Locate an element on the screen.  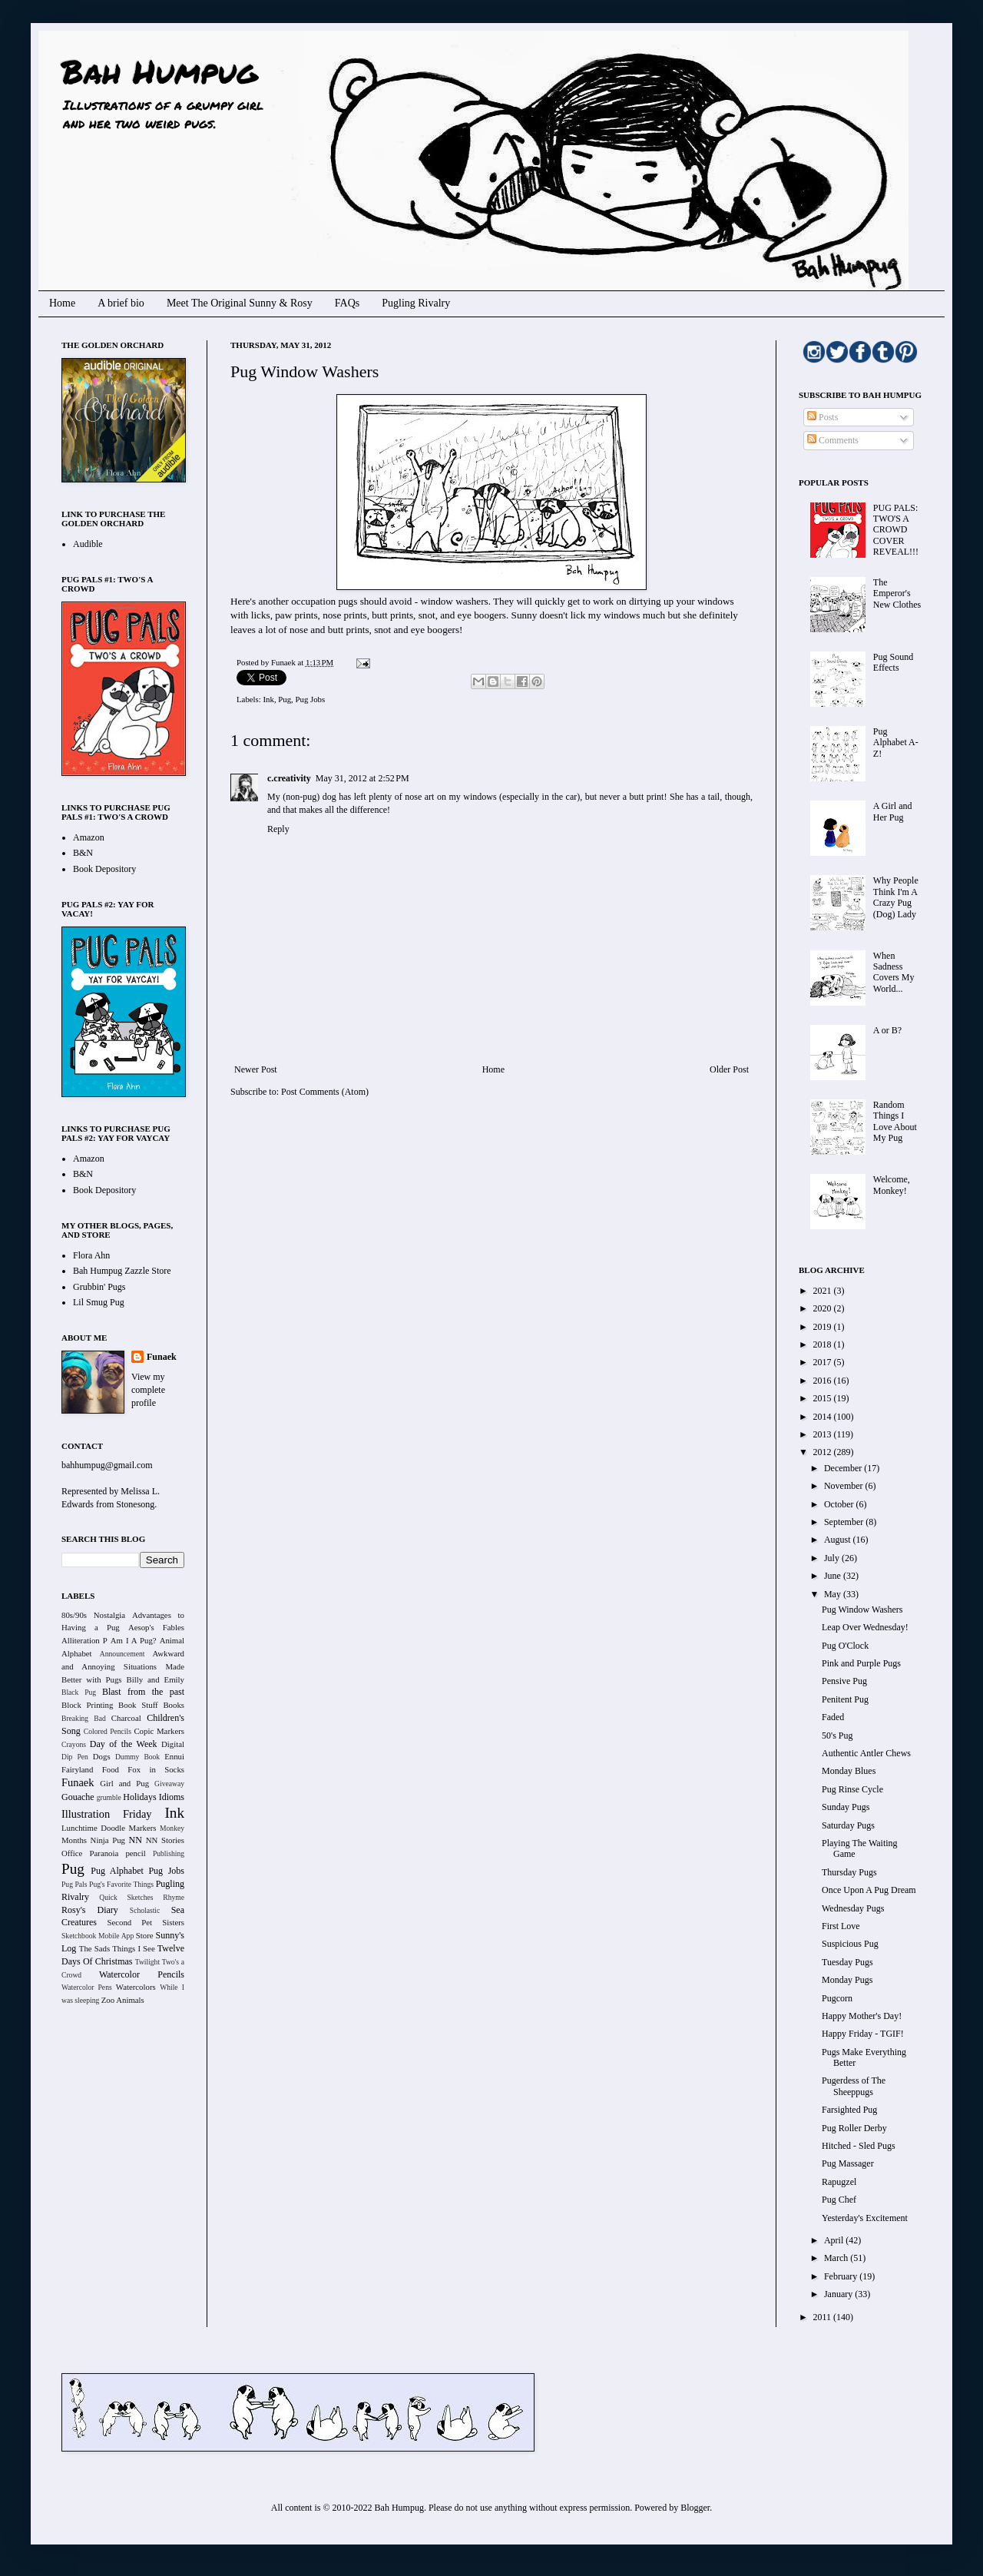
Farsighted Pug is located at coordinates (849, 2109).